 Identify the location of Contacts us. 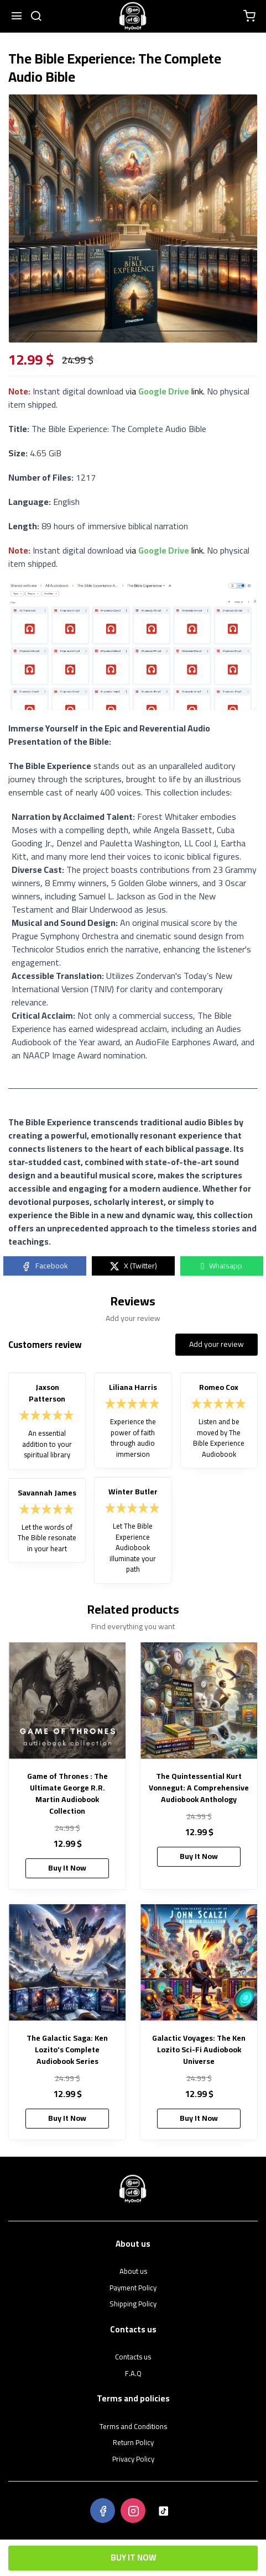
(133, 2357).